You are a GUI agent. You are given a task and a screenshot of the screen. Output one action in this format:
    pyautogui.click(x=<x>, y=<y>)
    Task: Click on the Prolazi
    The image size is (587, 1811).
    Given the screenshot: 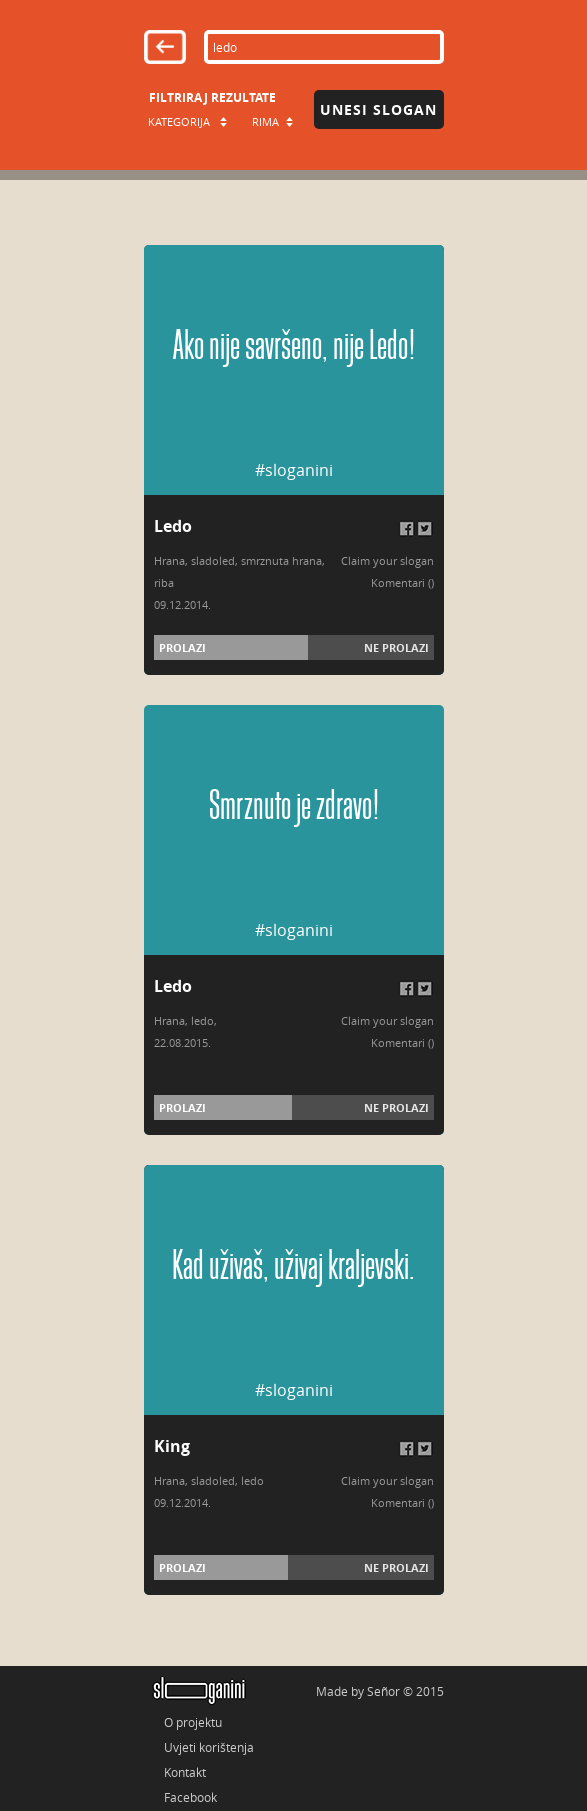 What is the action you would take?
    pyautogui.click(x=182, y=647)
    